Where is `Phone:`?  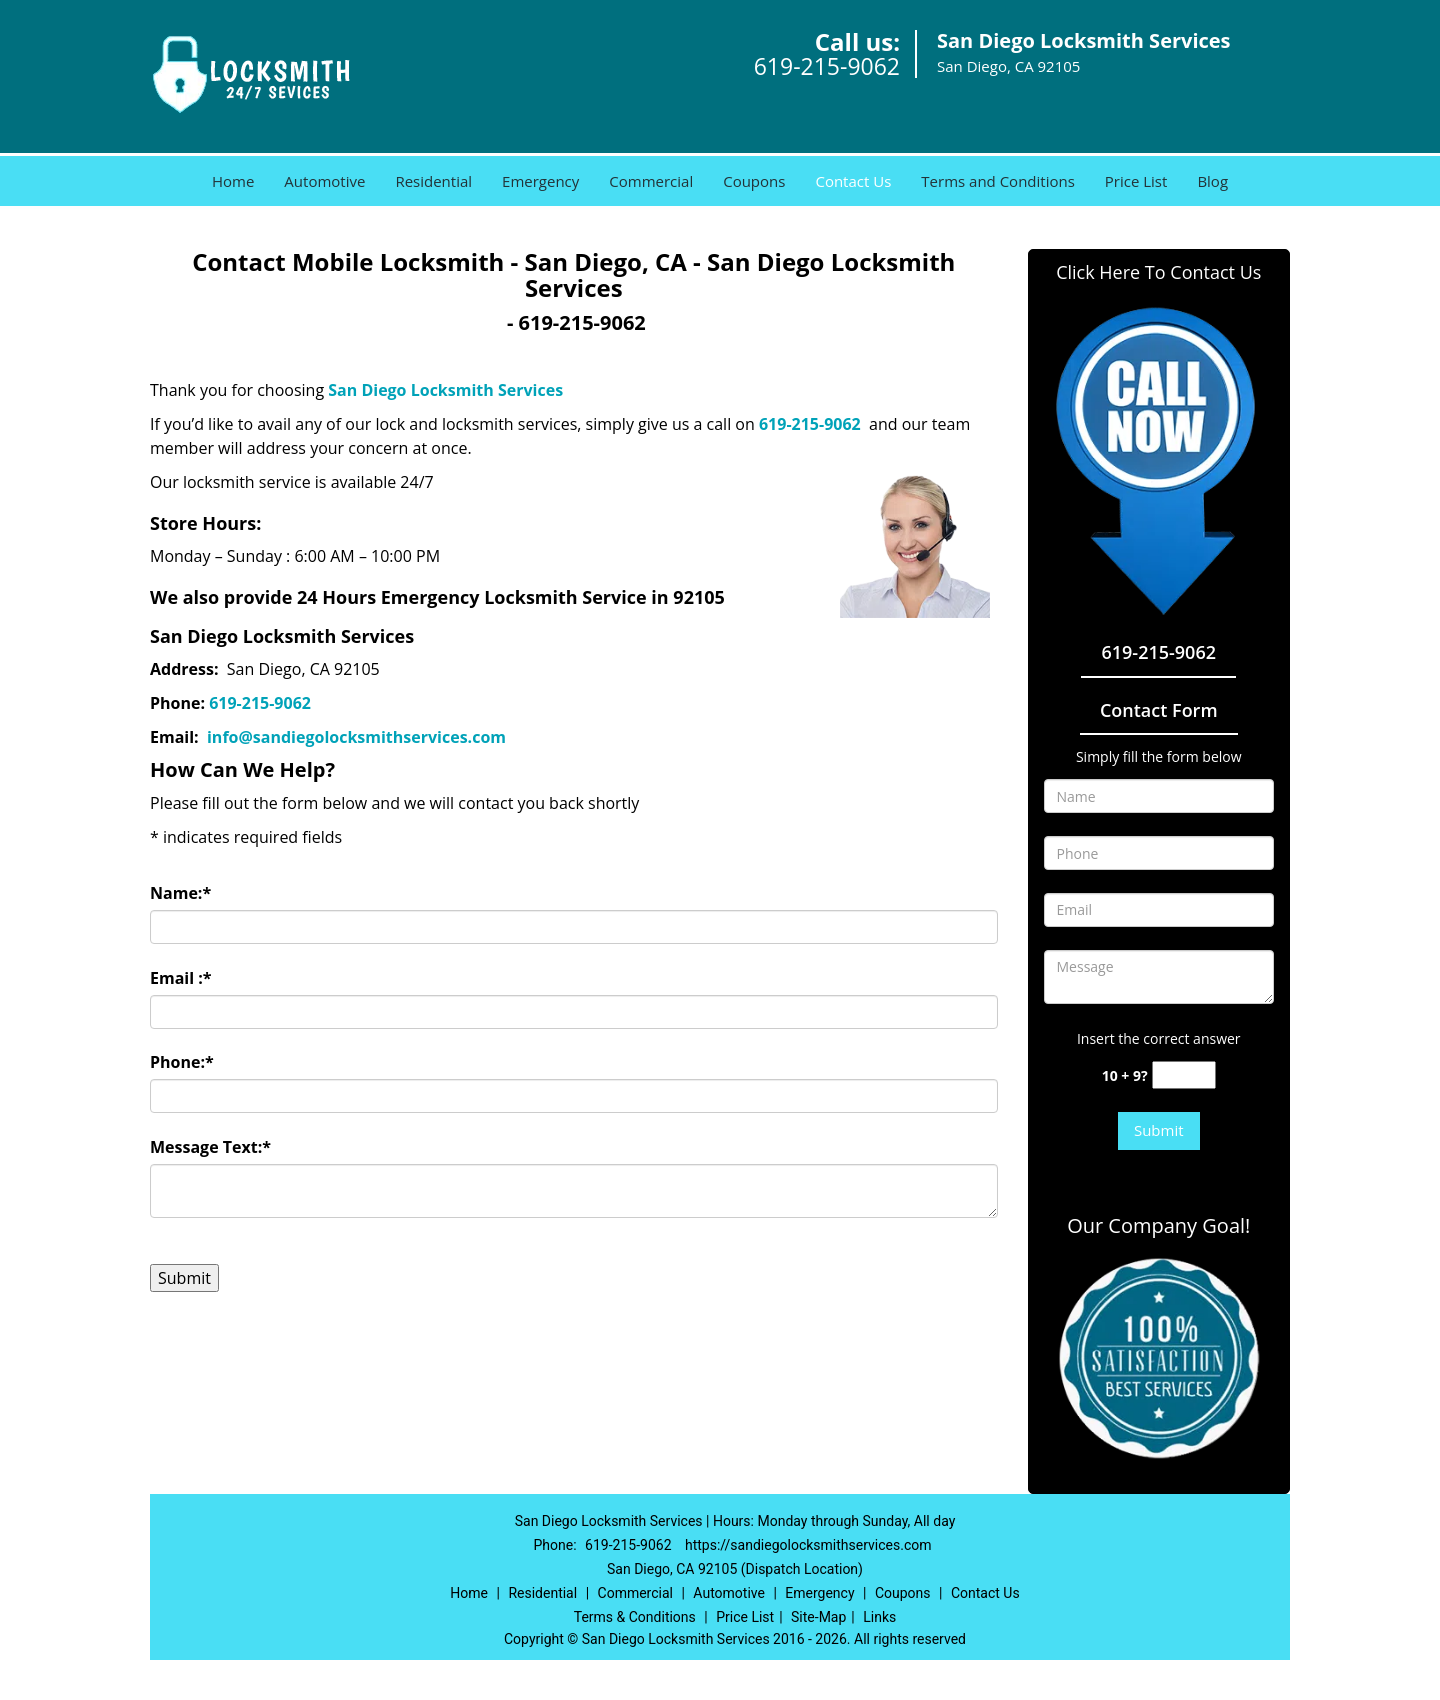 Phone: is located at coordinates (182, 1062).